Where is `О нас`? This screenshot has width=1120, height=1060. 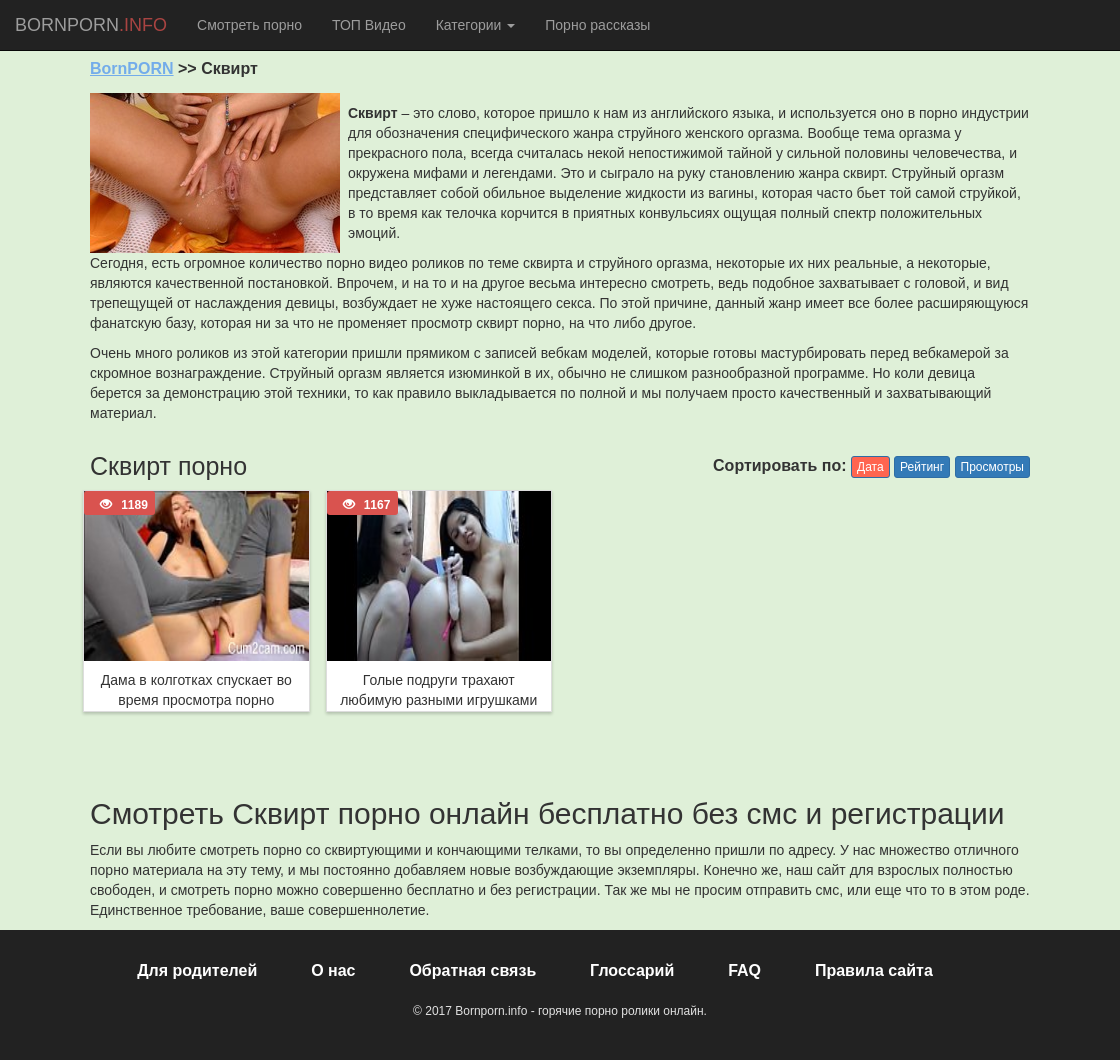
О нас is located at coordinates (333, 970).